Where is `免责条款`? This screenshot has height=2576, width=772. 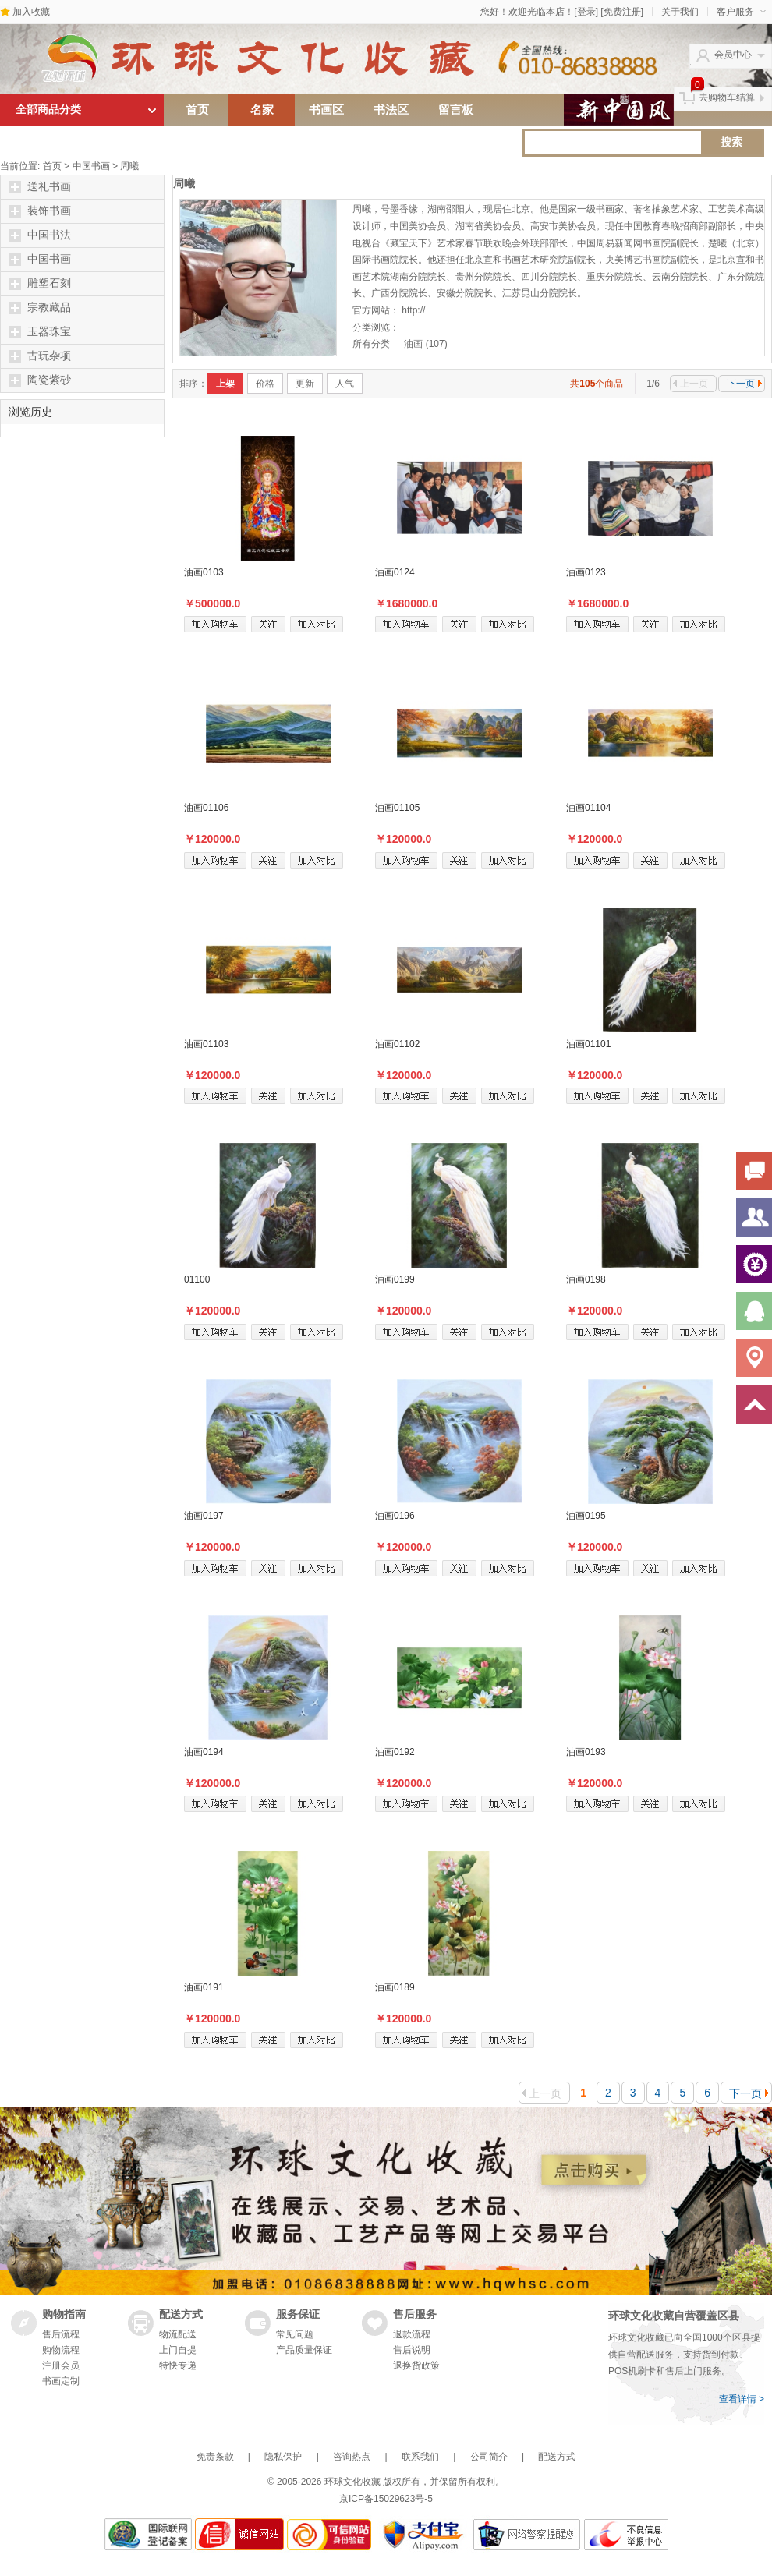 免责条款 is located at coordinates (215, 2456).